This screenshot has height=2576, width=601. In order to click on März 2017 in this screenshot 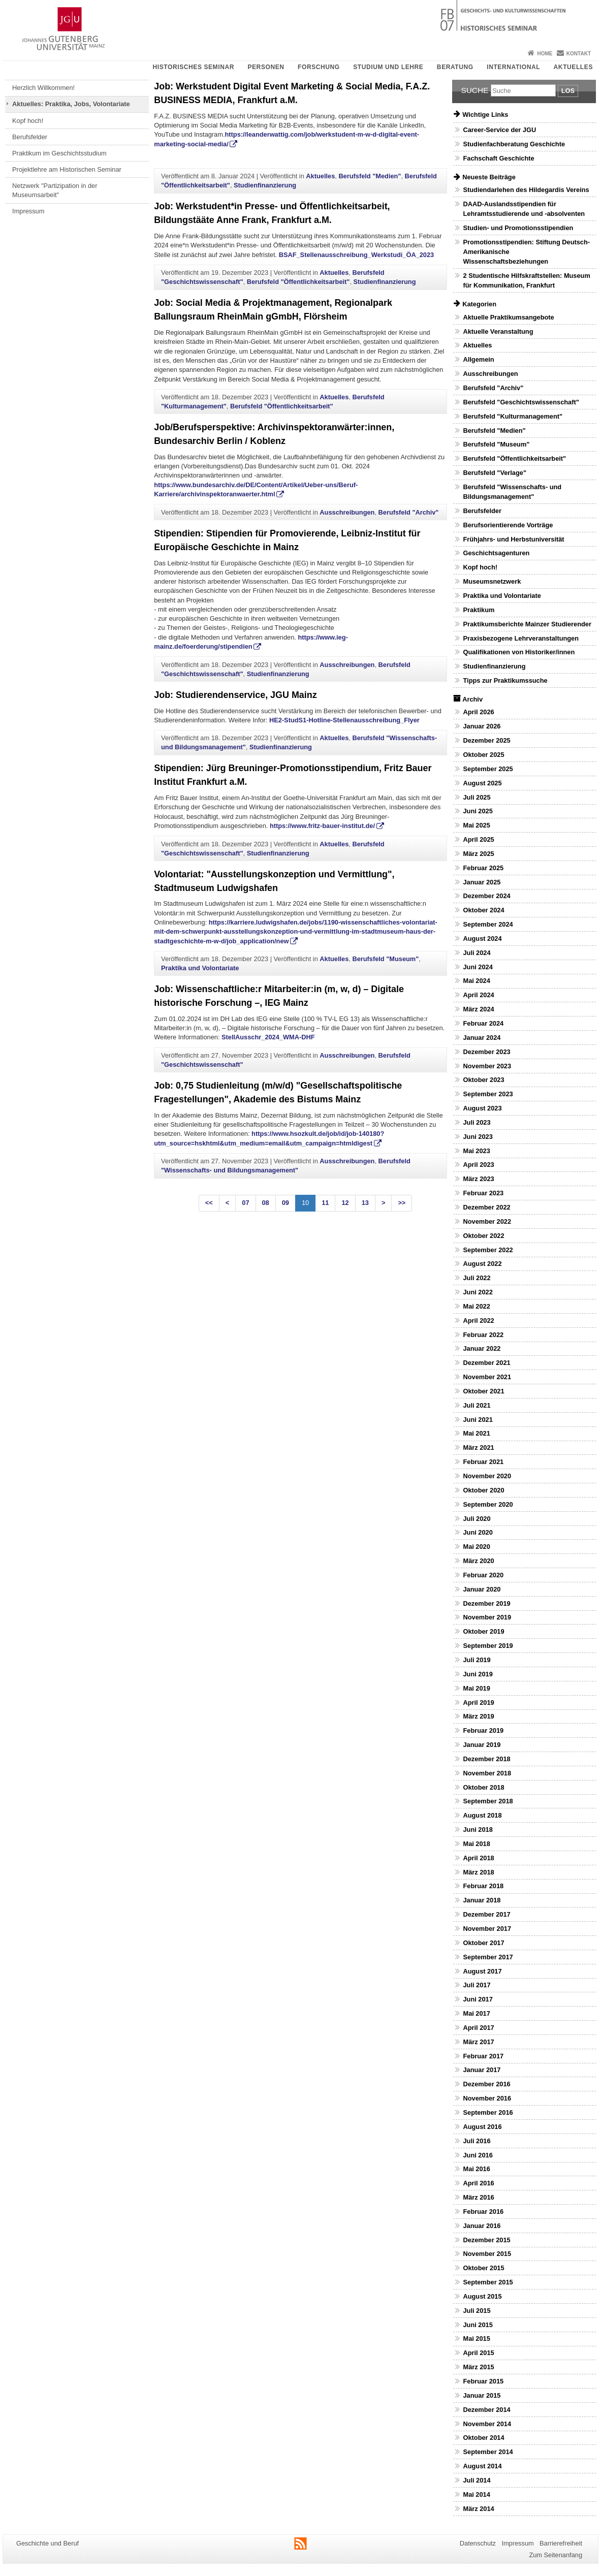, I will do `click(478, 2042)`.